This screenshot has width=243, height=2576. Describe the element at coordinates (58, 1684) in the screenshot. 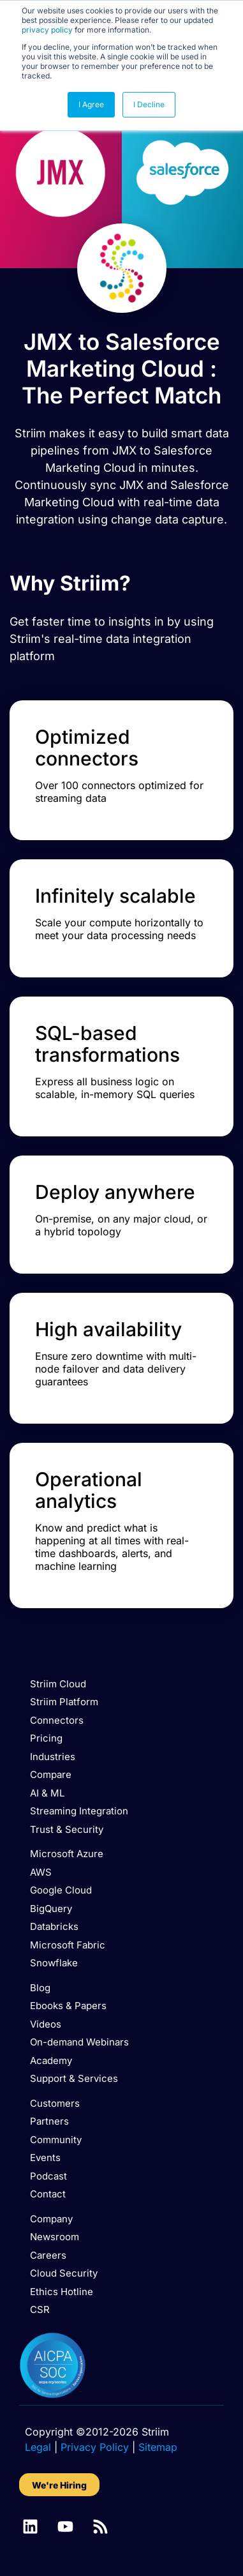

I see `Striim Cloud` at that location.